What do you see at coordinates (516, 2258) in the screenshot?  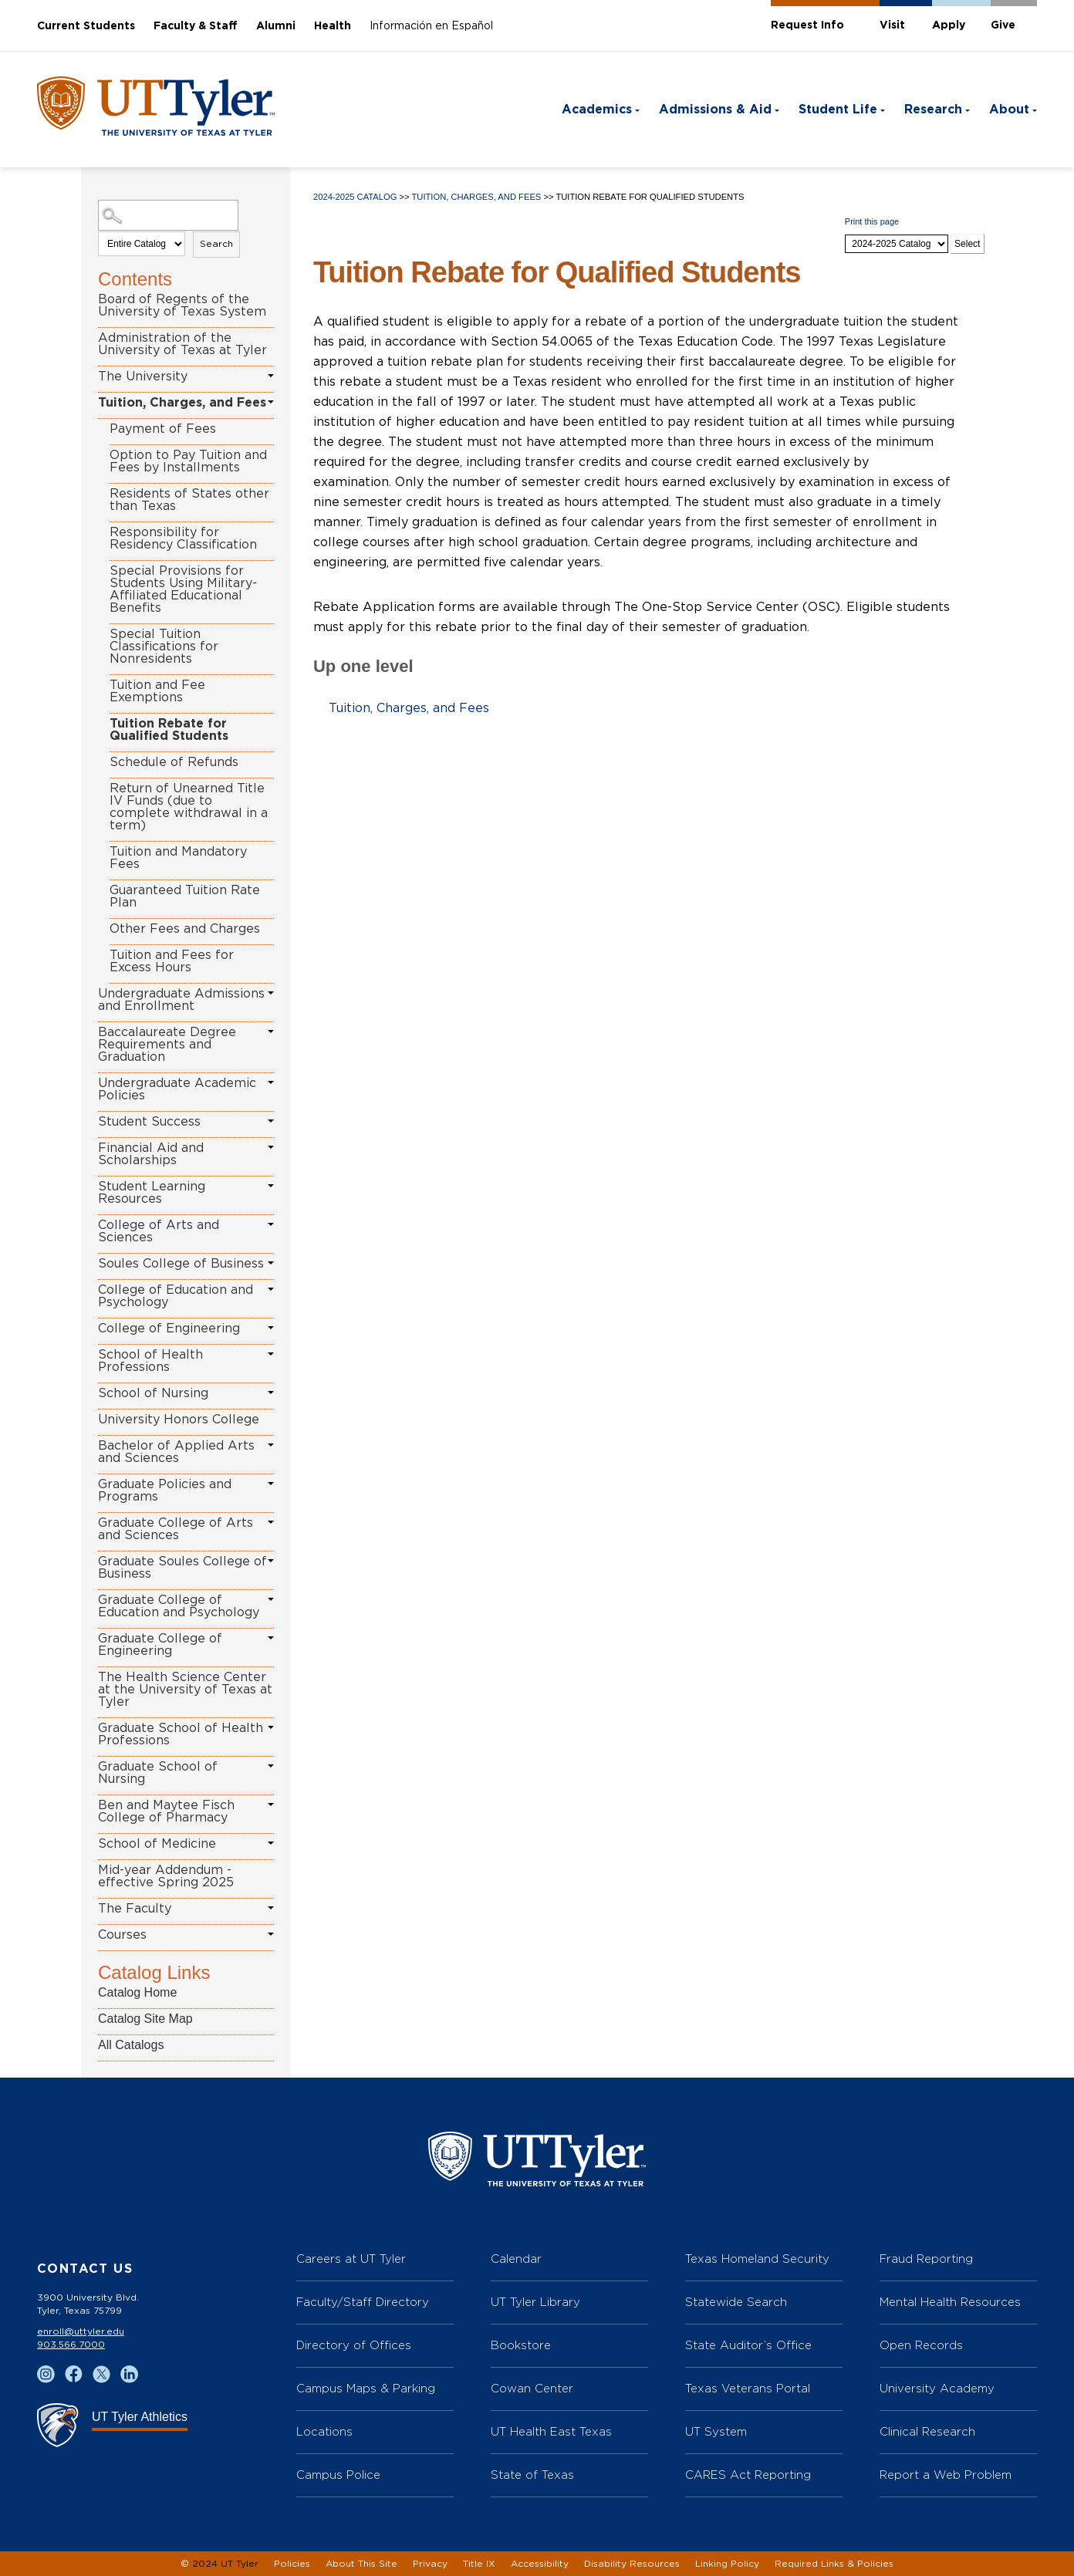 I see `Calendar` at bounding box center [516, 2258].